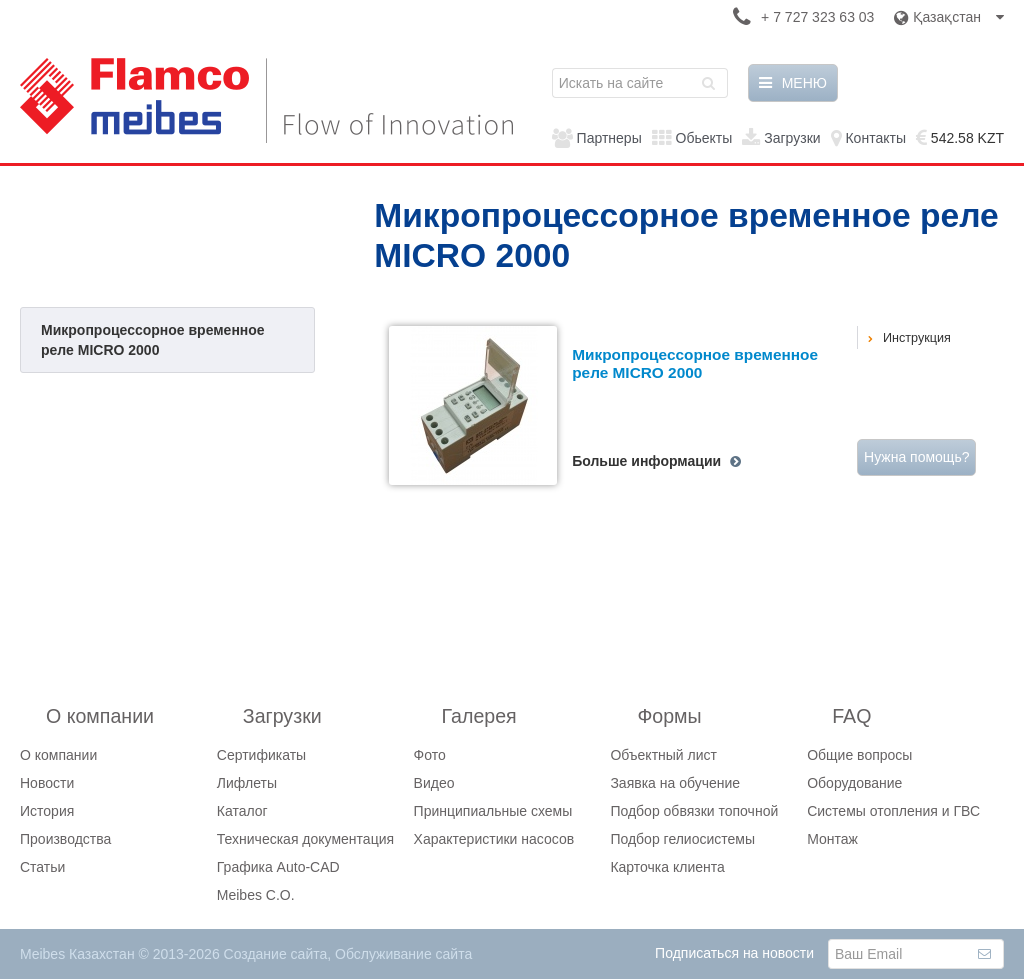 This screenshot has width=1024, height=979. Describe the element at coordinates (832, 839) in the screenshot. I see `Монтаж` at that location.